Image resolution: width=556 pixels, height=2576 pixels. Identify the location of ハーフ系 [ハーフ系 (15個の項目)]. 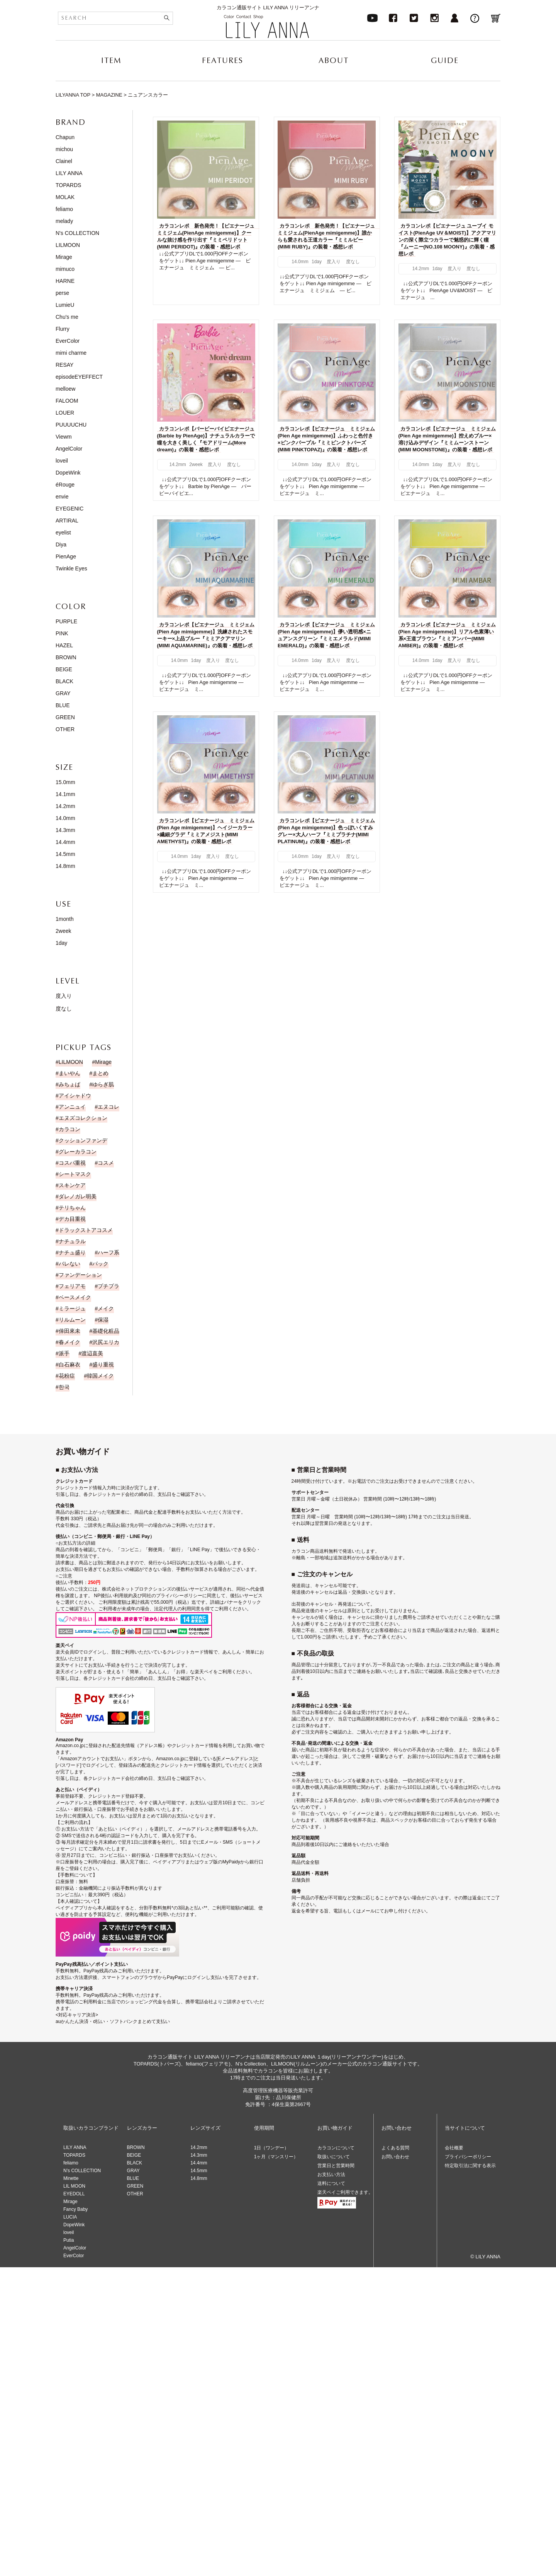
(108, 1252).